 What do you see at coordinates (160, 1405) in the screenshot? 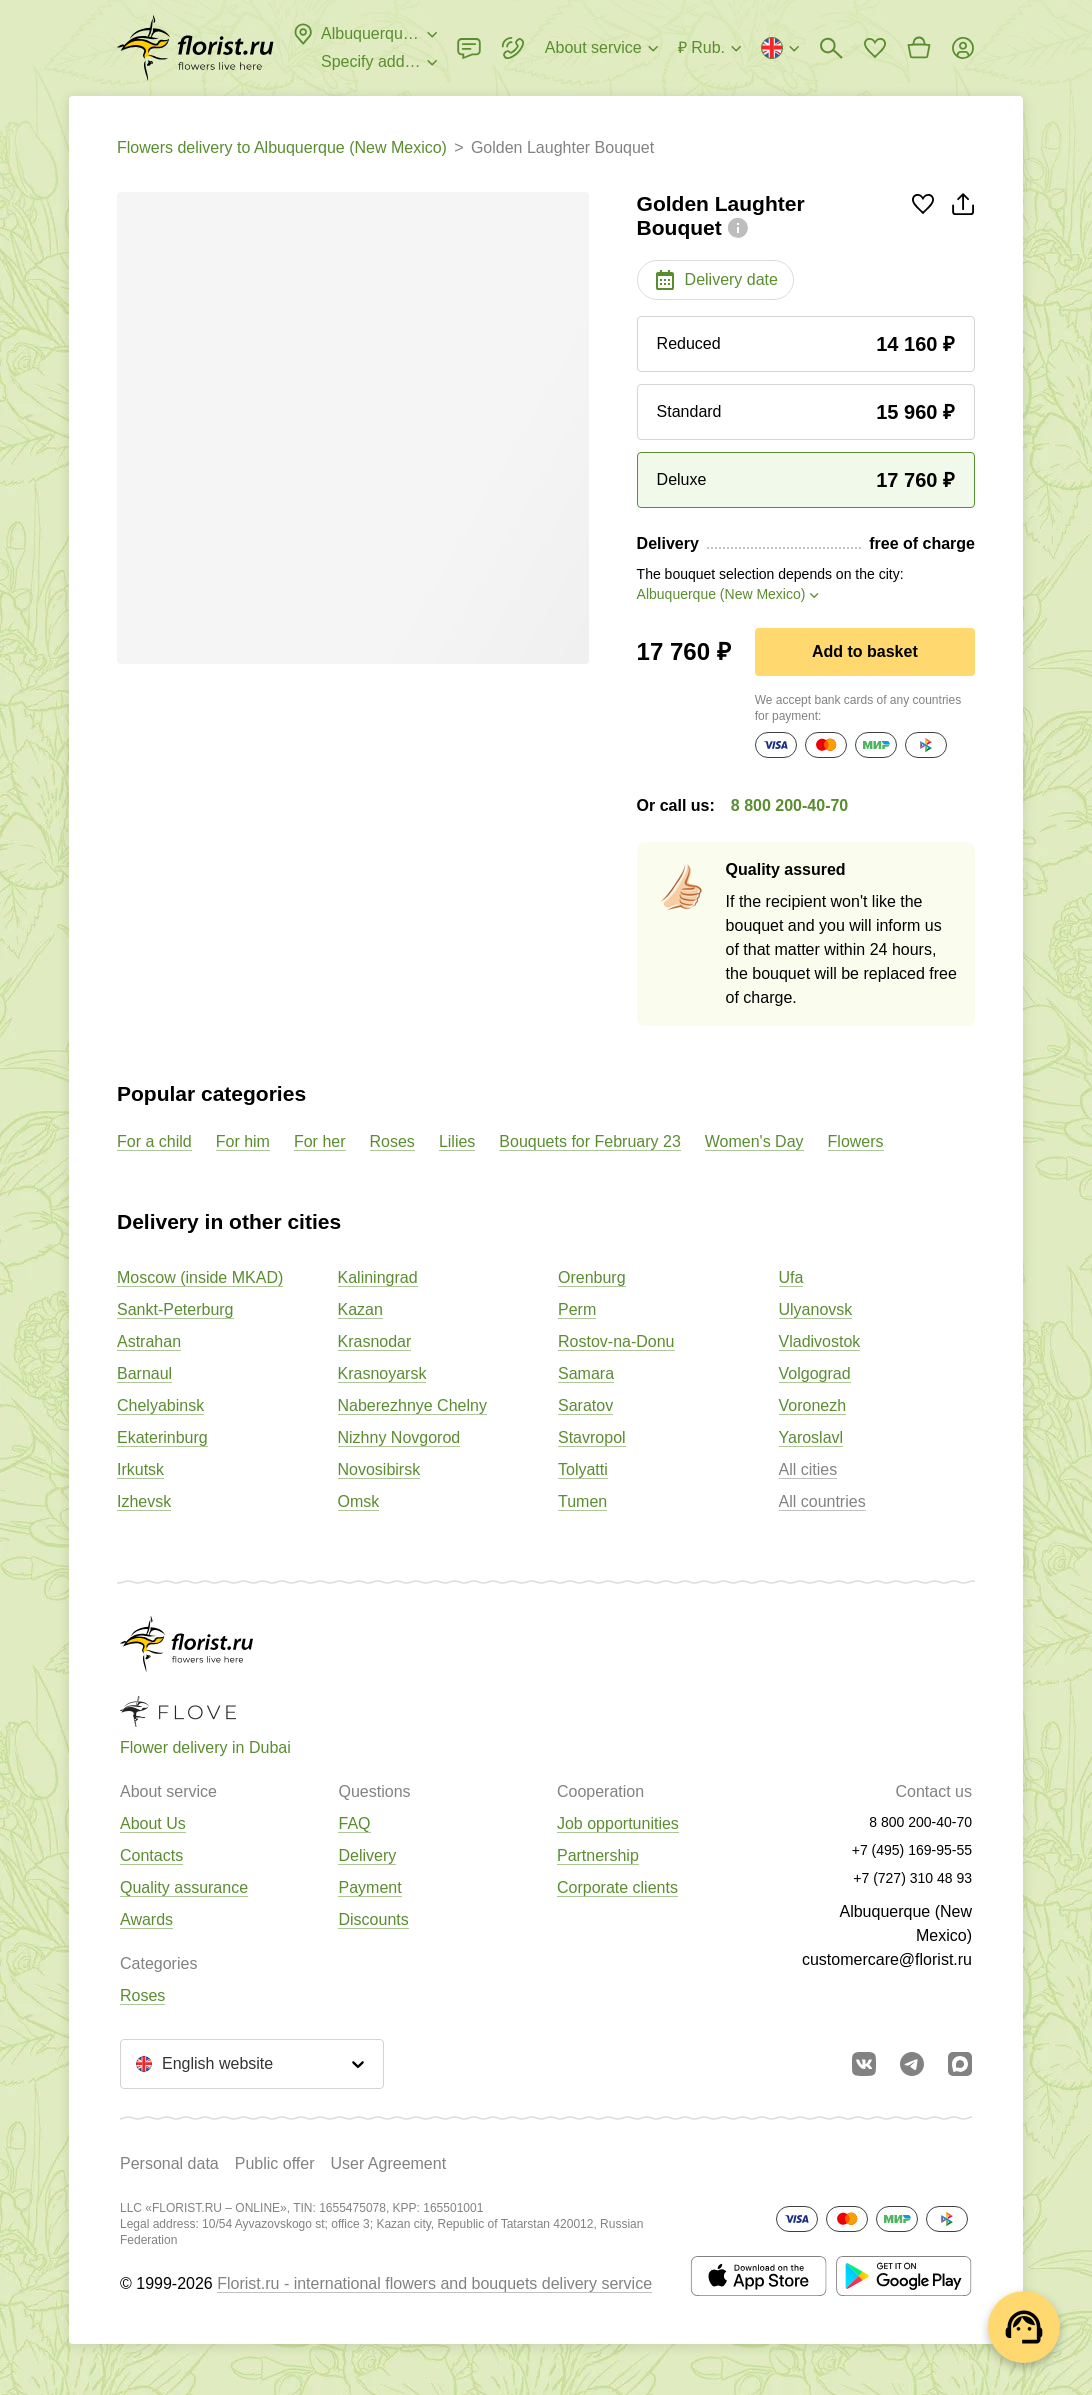
I see `Chelyabinsk` at bounding box center [160, 1405].